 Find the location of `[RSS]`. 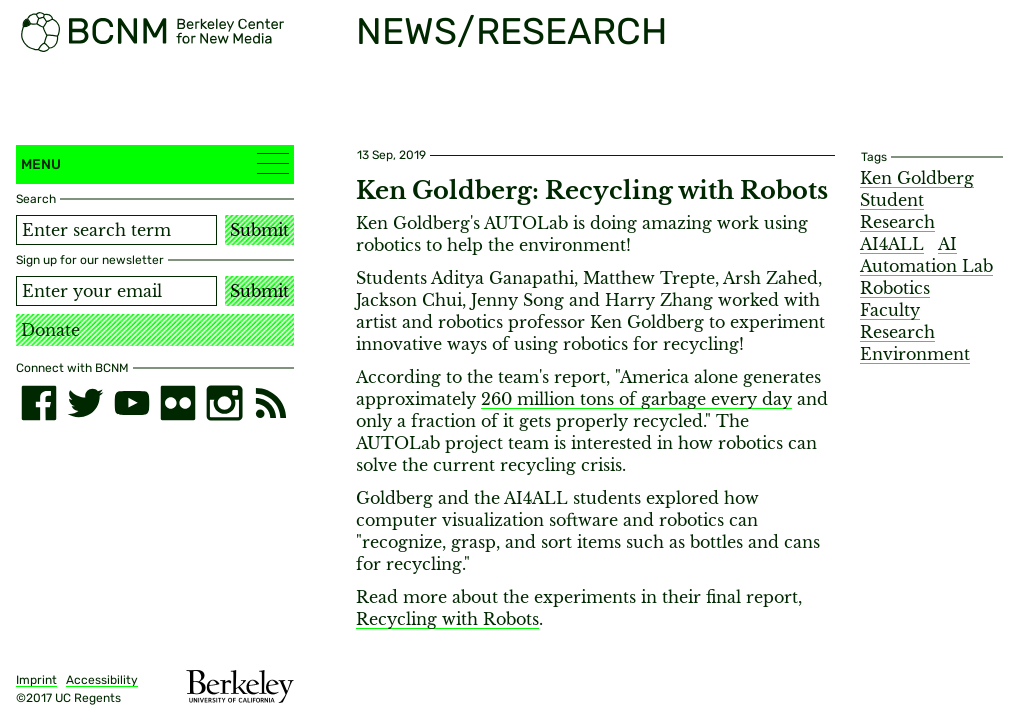

[RSS] is located at coordinates (271, 403).